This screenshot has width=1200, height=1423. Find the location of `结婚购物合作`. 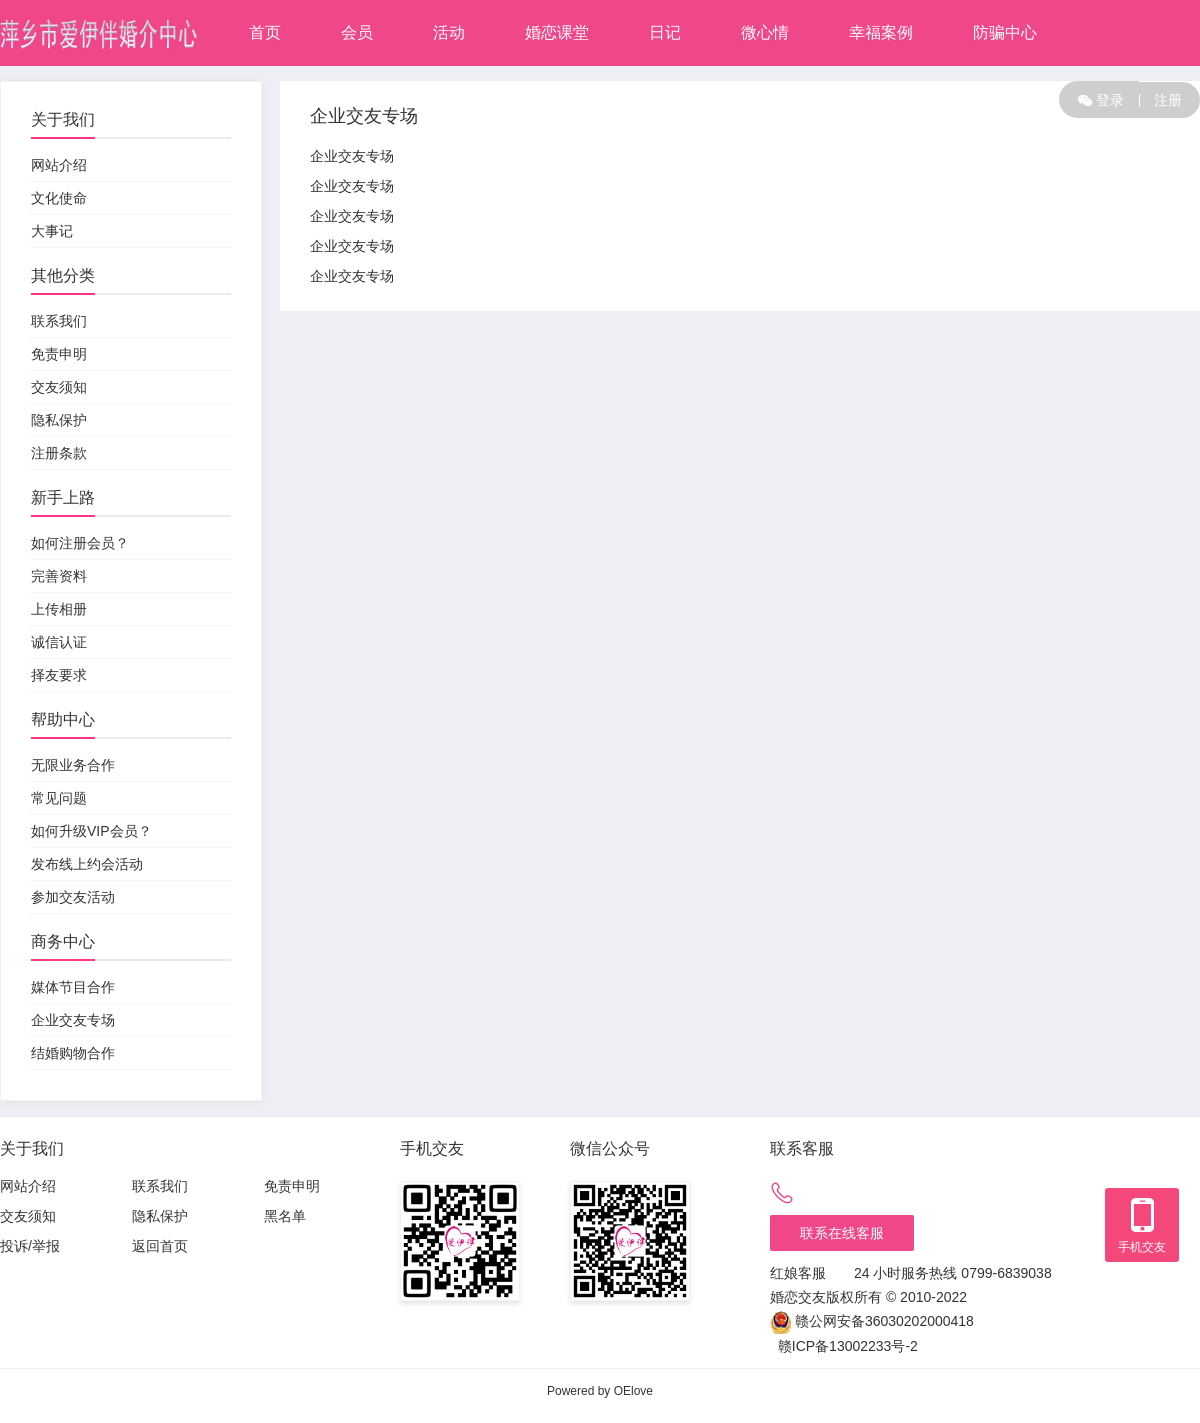

结婚购物合作 is located at coordinates (73, 1053).